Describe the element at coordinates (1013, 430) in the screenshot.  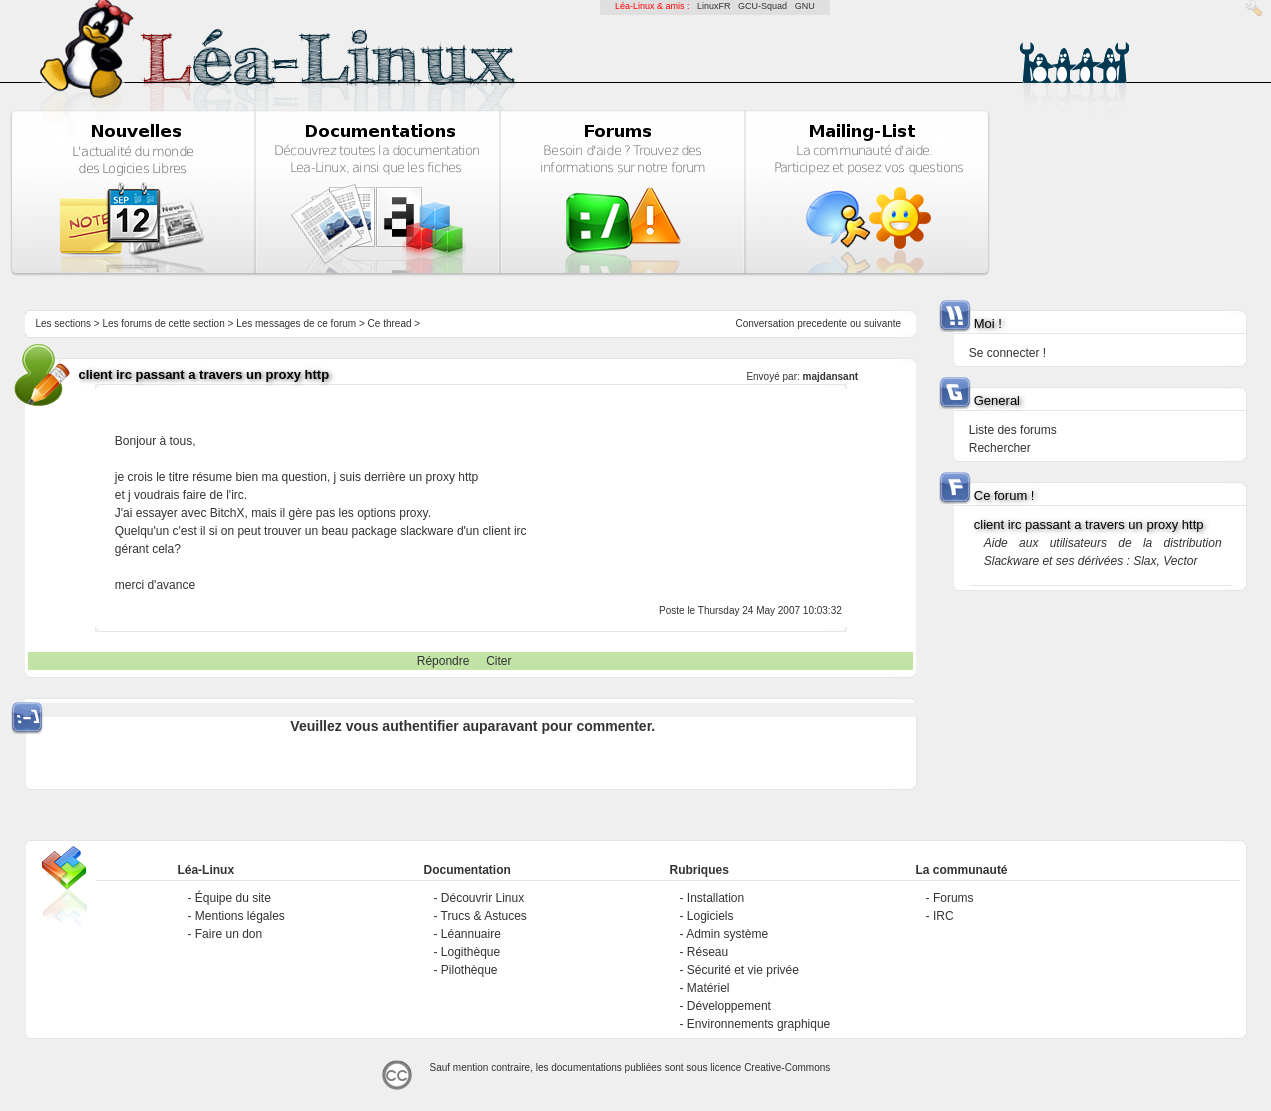
I see `Liste des forums` at that location.